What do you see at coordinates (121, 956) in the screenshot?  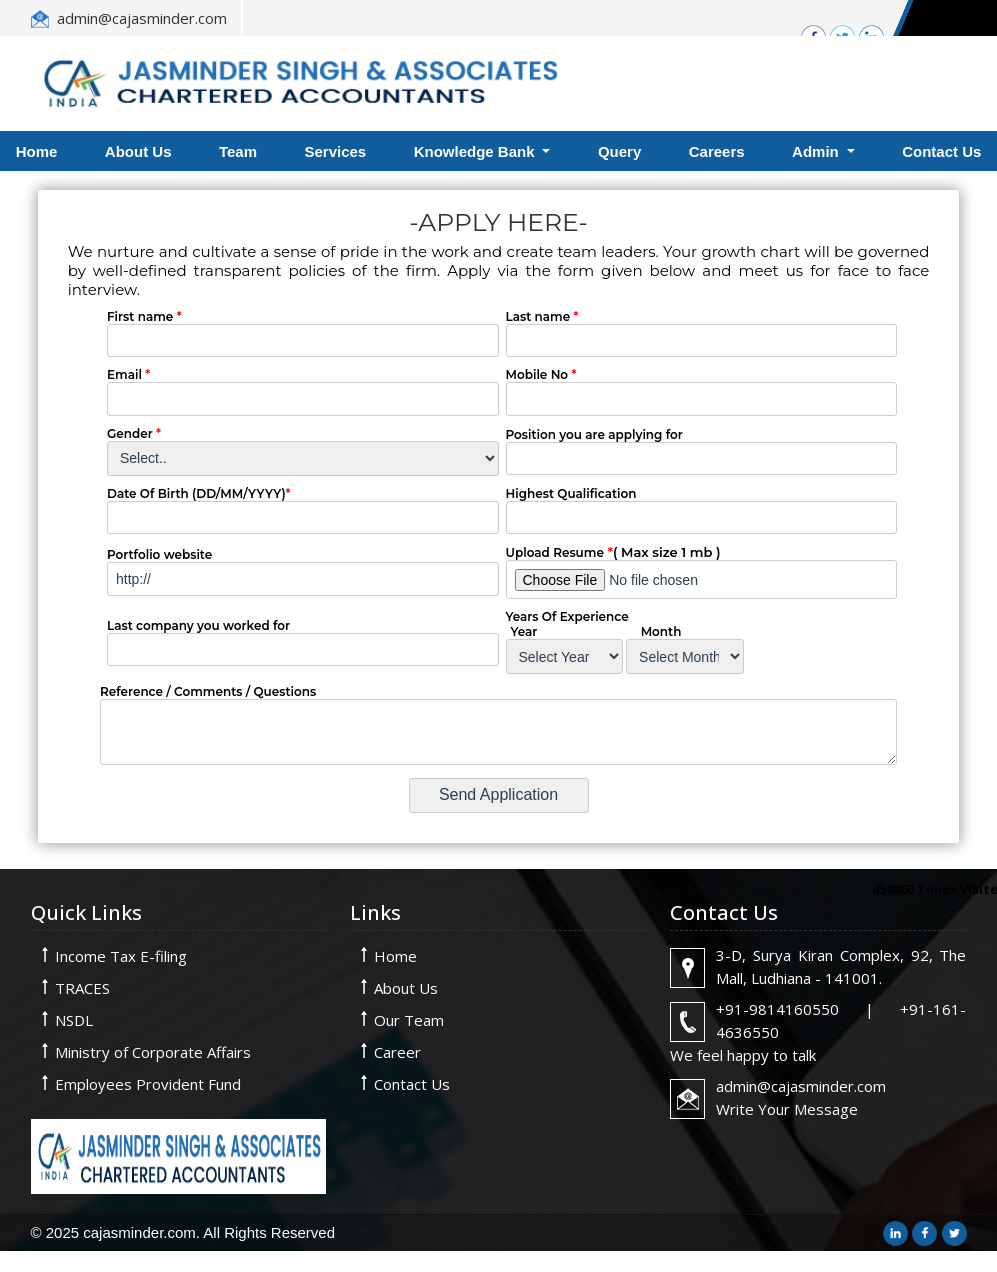 I see `Income Tax E-filing` at bounding box center [121, 956].